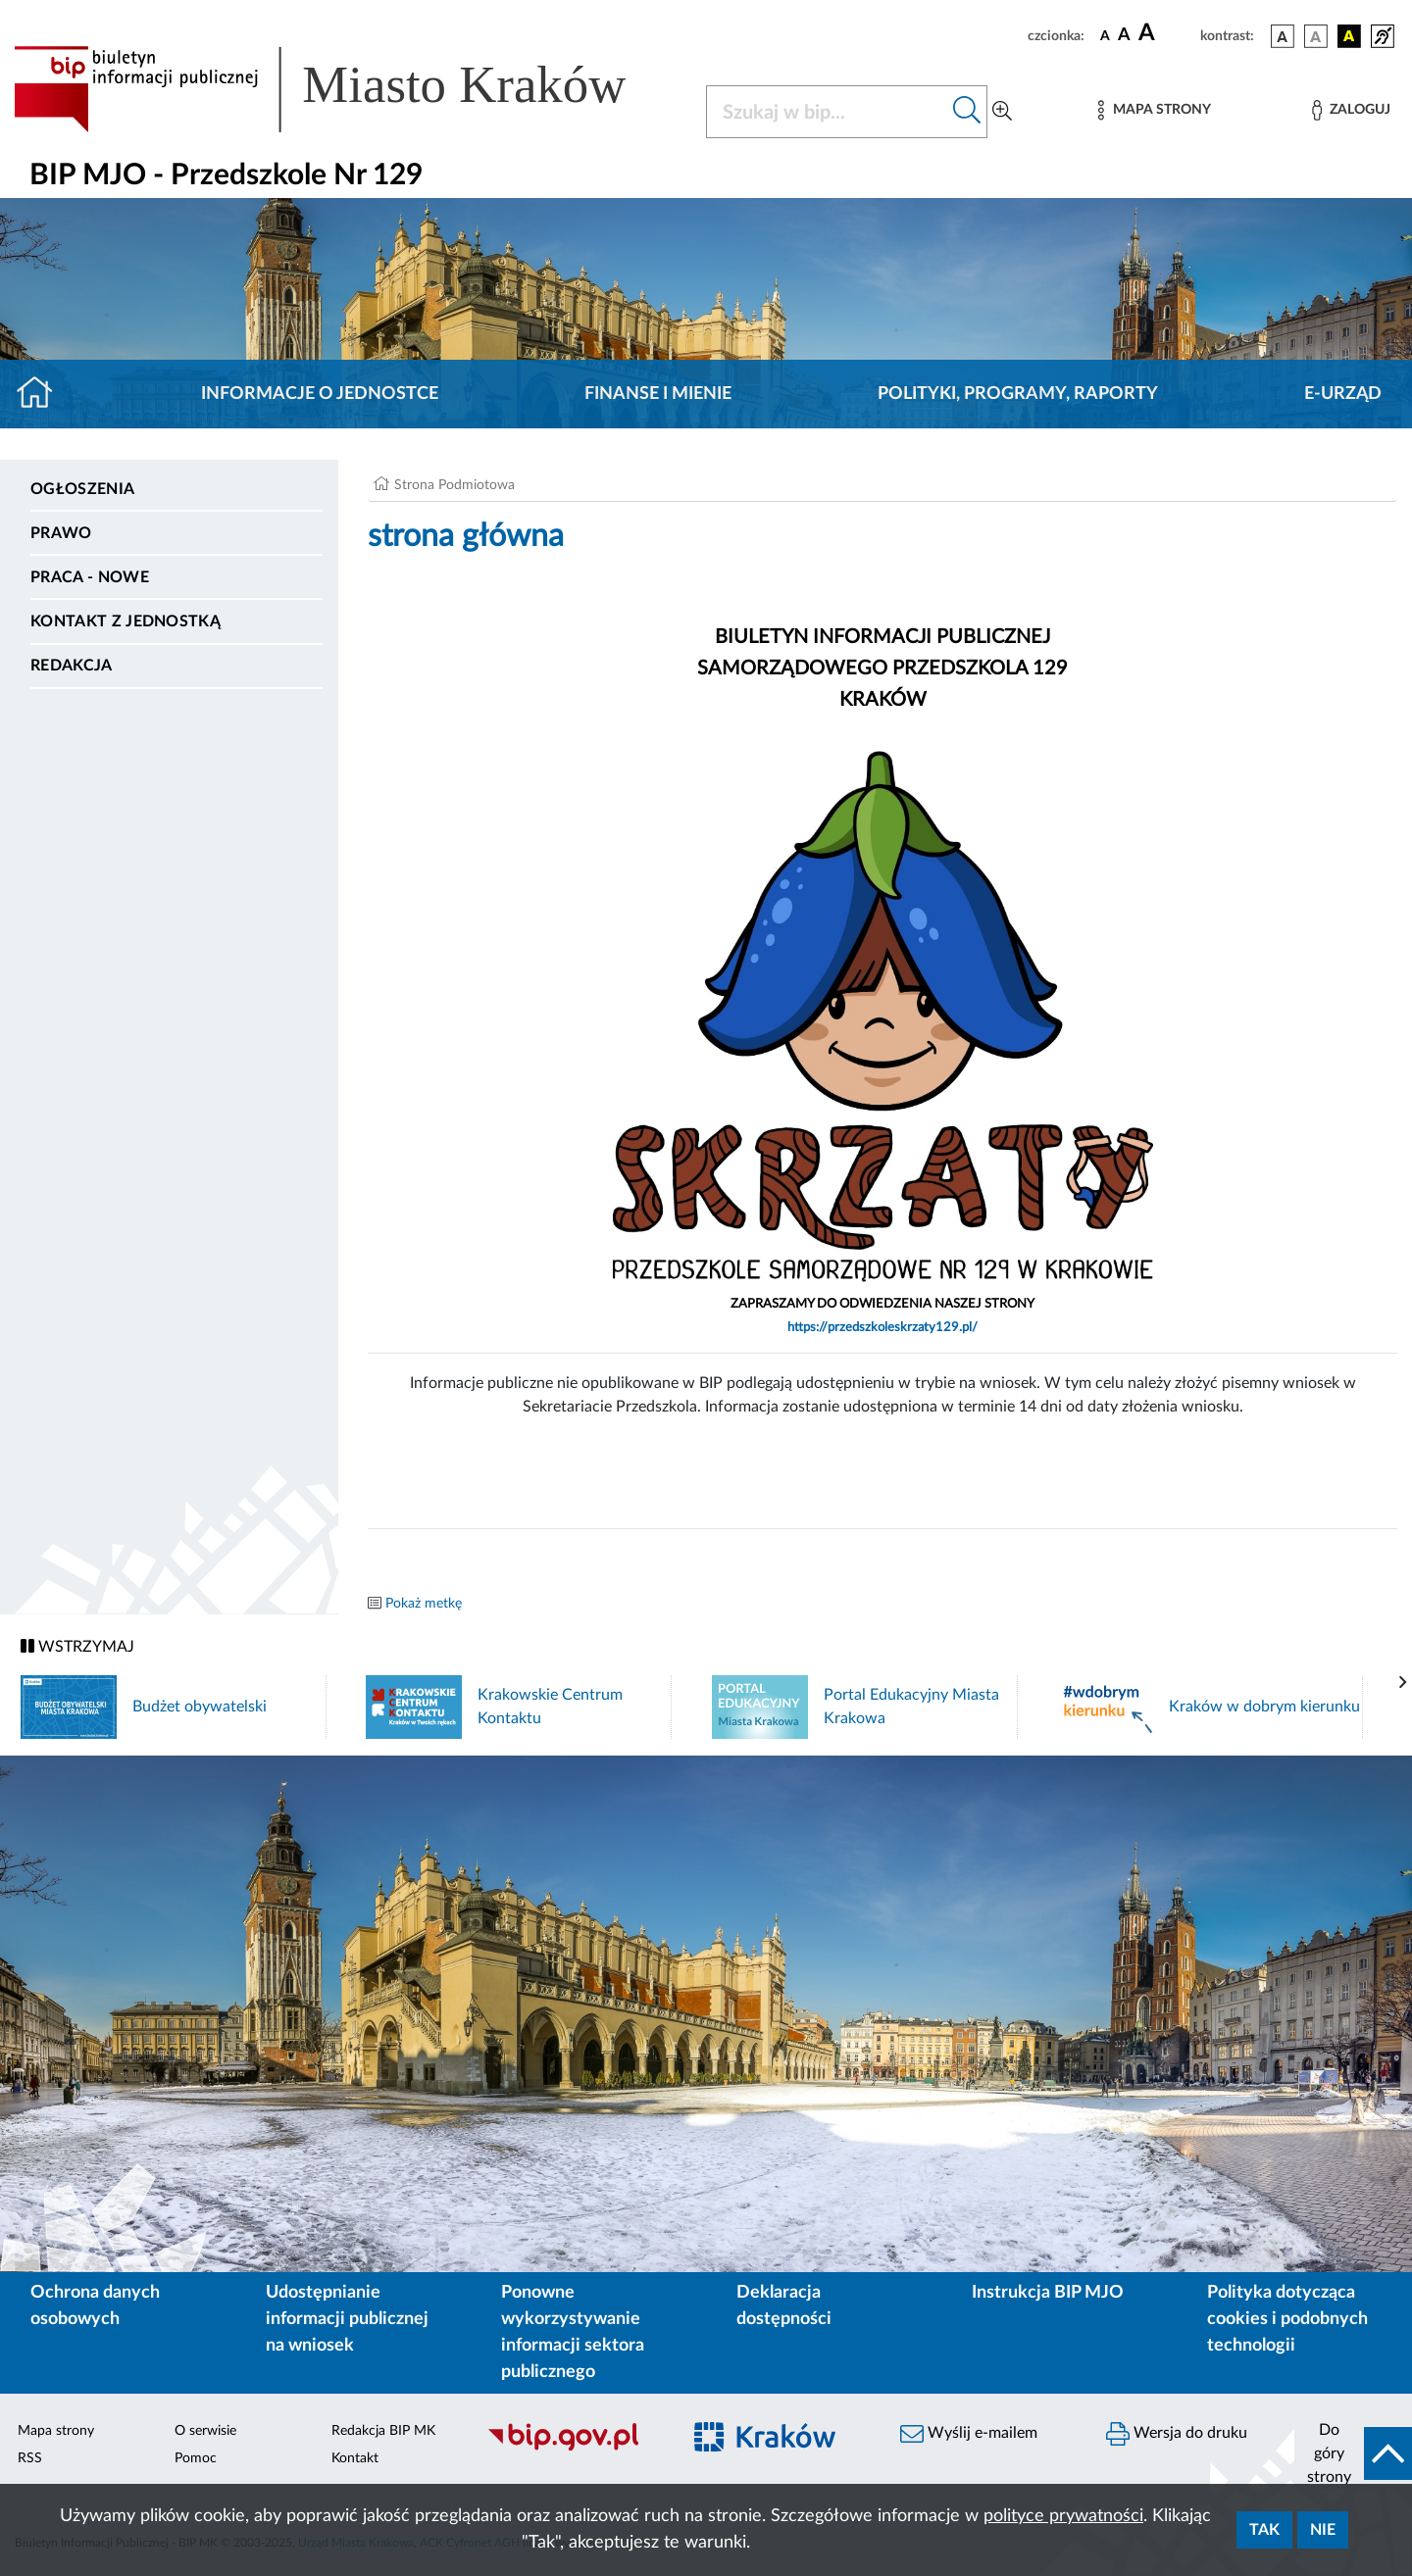 The width and height of the screenshot is (1412, 2576). What do you see at coordinates (1154, 110) in the screenshot?
I see `[Mapa strony]` at bounding box center [1154, 110].